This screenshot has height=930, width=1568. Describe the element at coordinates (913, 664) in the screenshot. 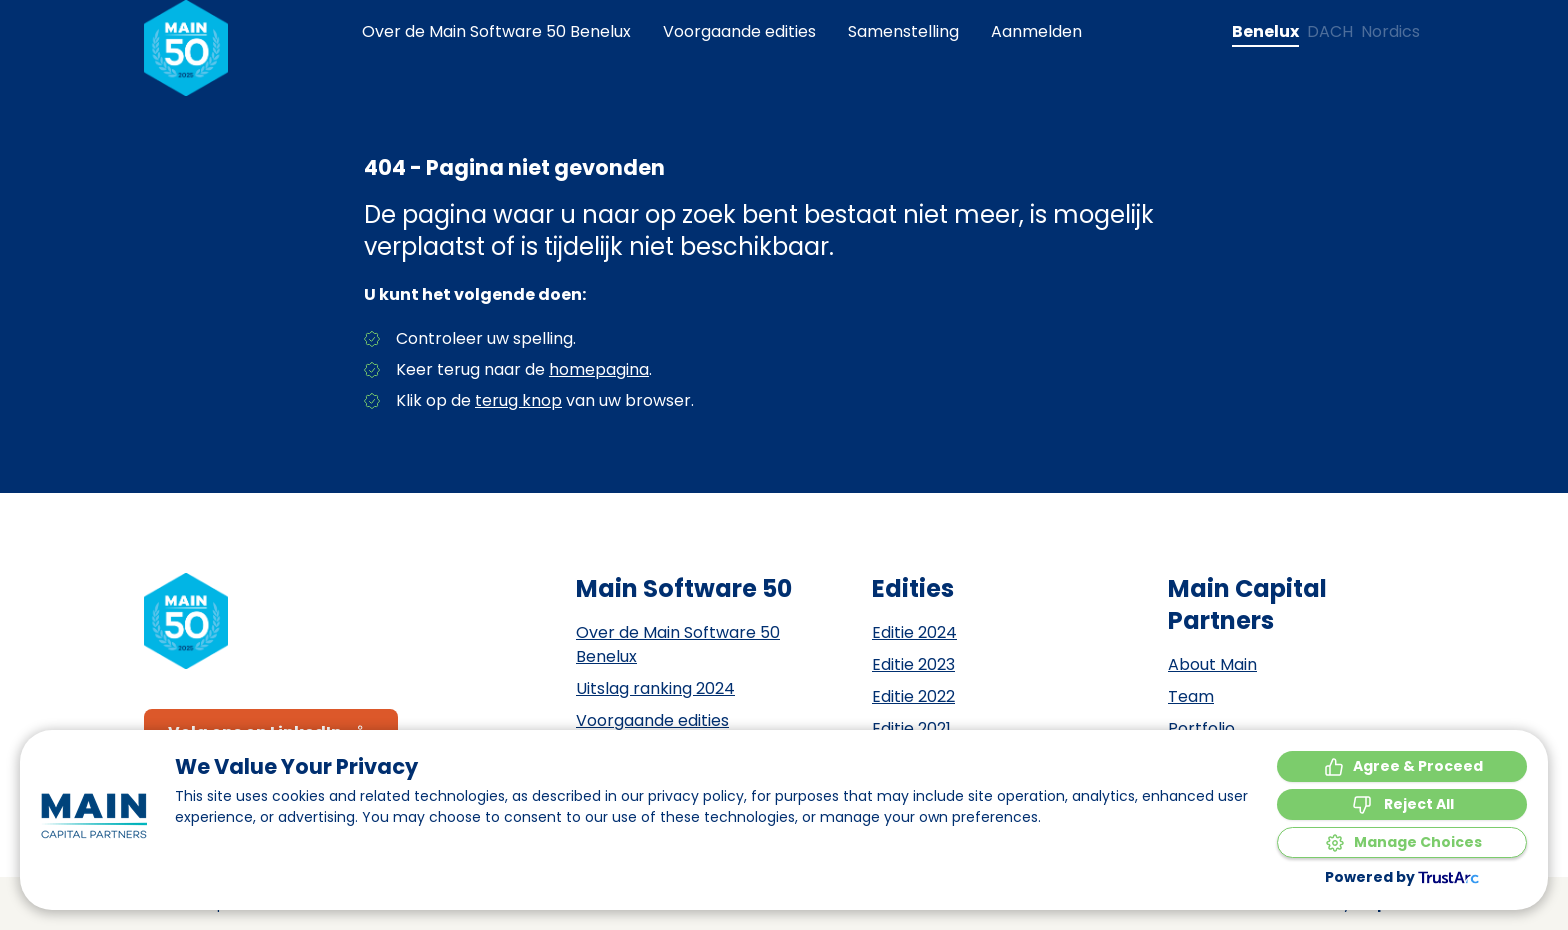

I see `Editie 2023` at that location.